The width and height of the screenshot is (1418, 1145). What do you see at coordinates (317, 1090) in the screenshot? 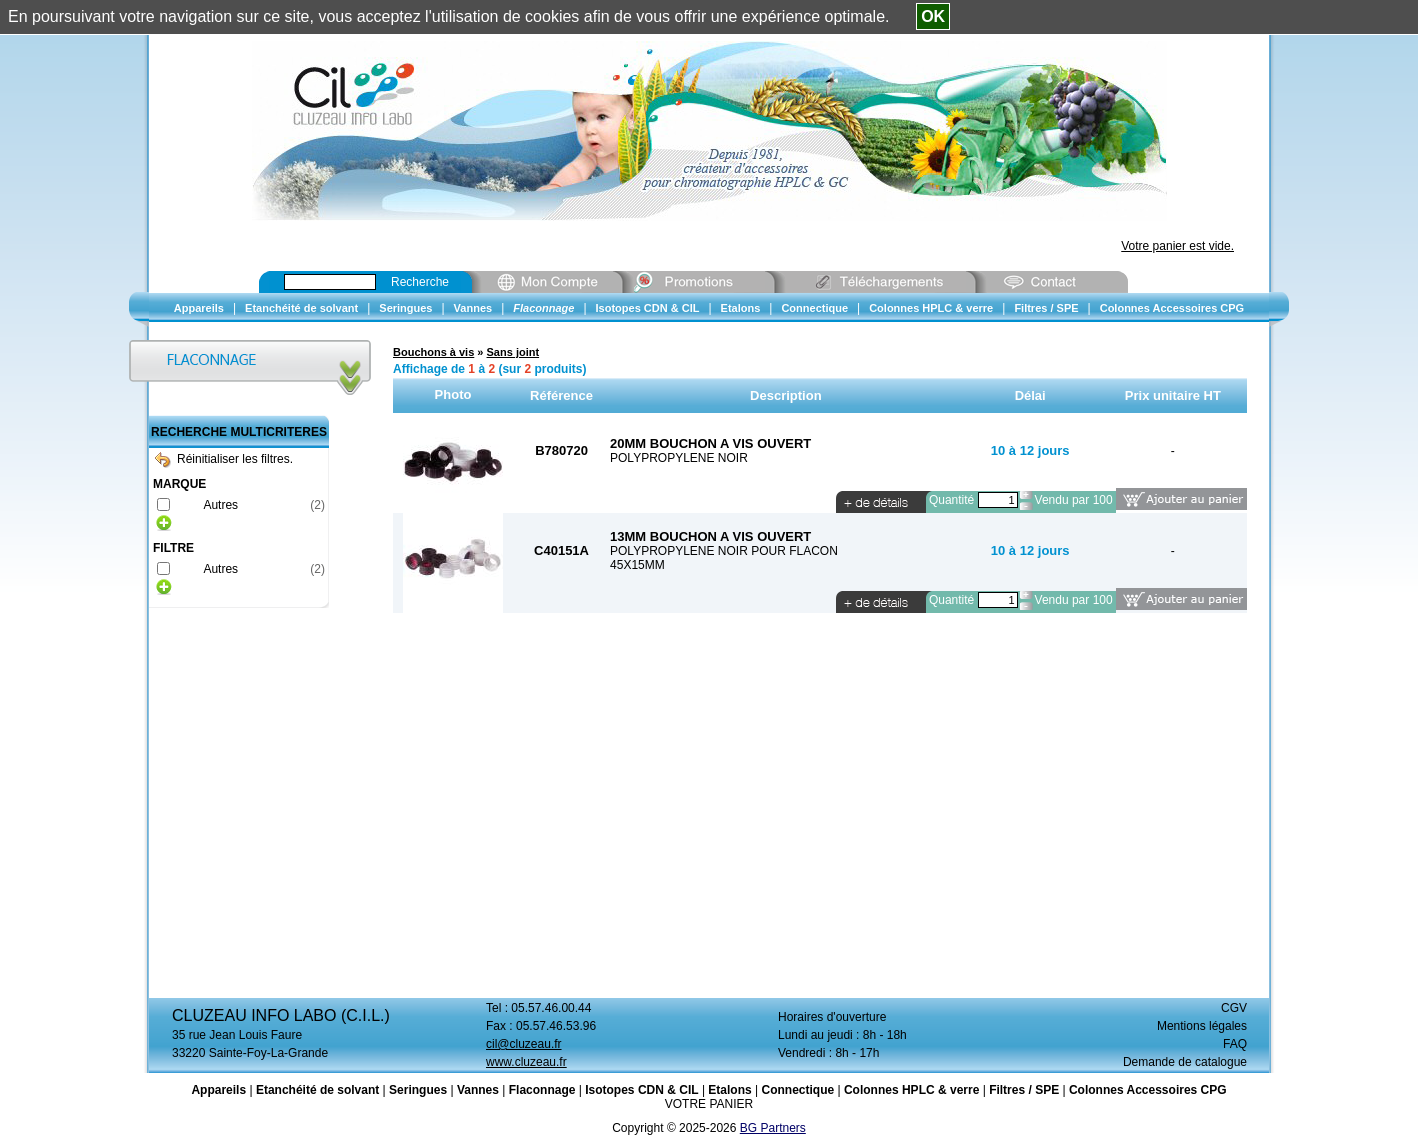
I see `Etanchéité de solvant` at bounding box center [317, 1090].